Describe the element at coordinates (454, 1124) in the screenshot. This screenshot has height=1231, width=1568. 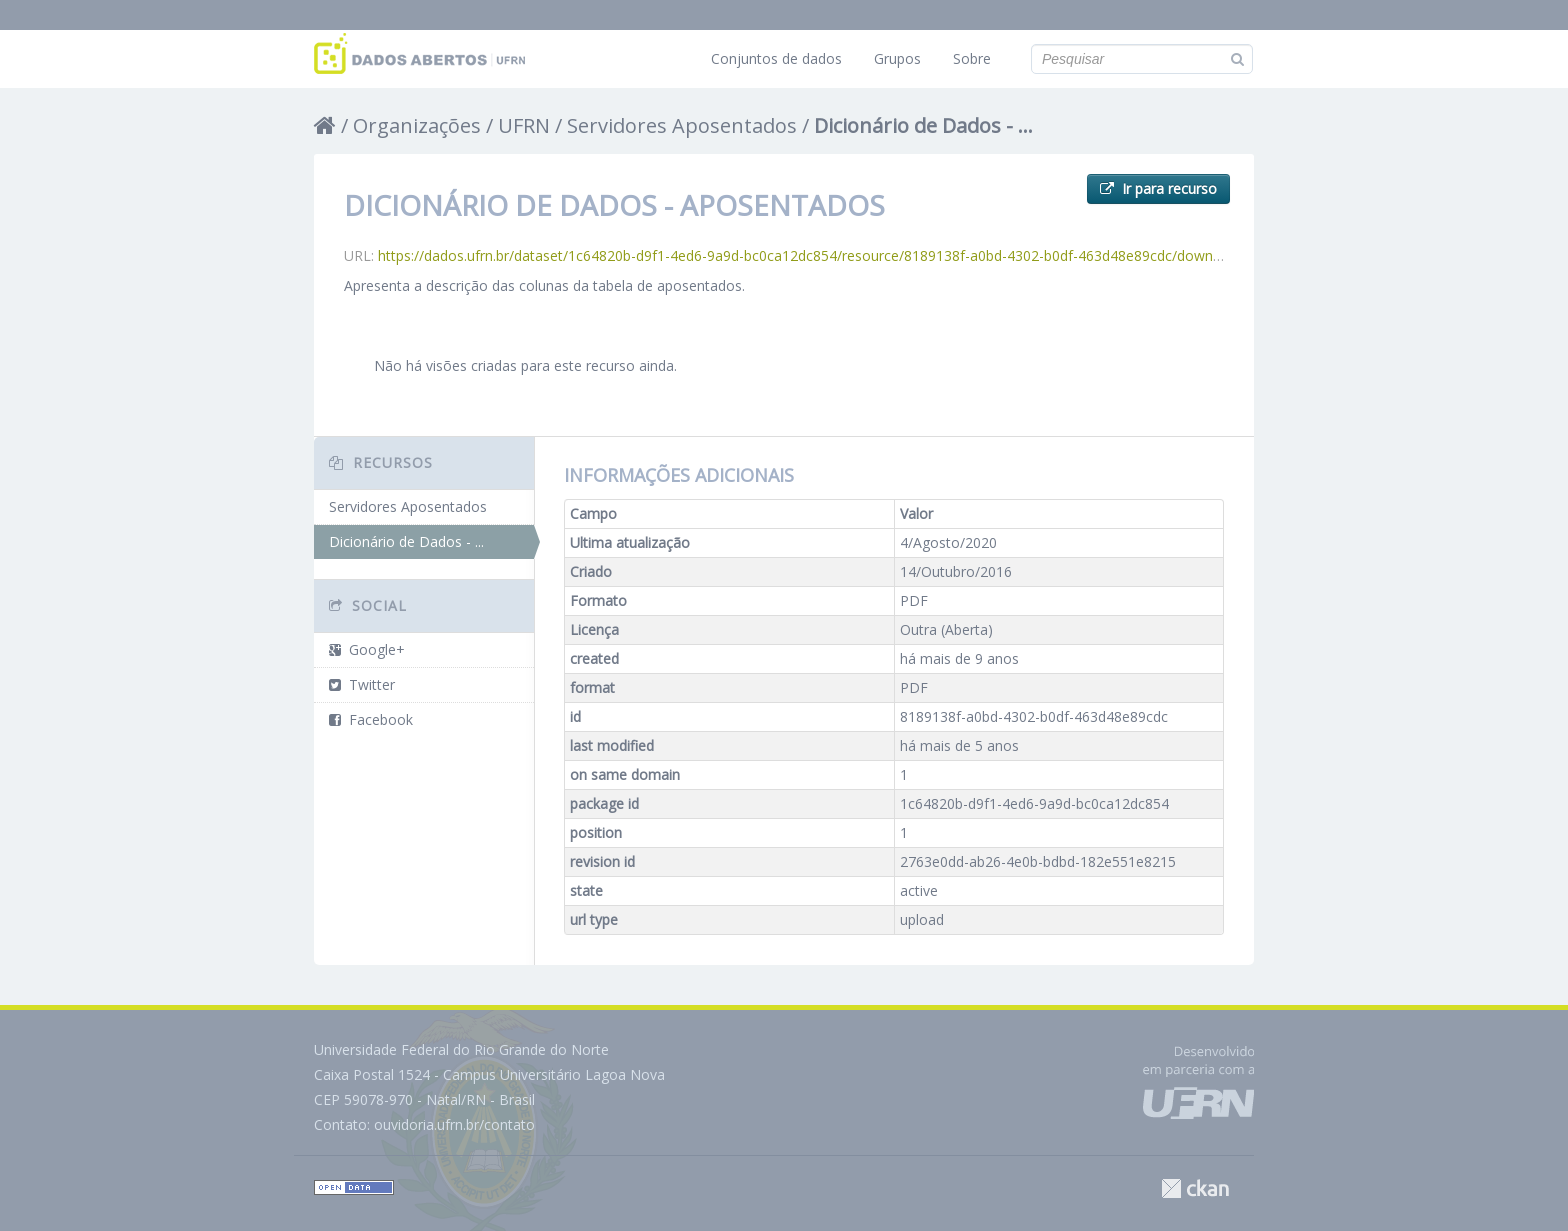
I see `ouvidoria.ufrn.br/contato` at that location.